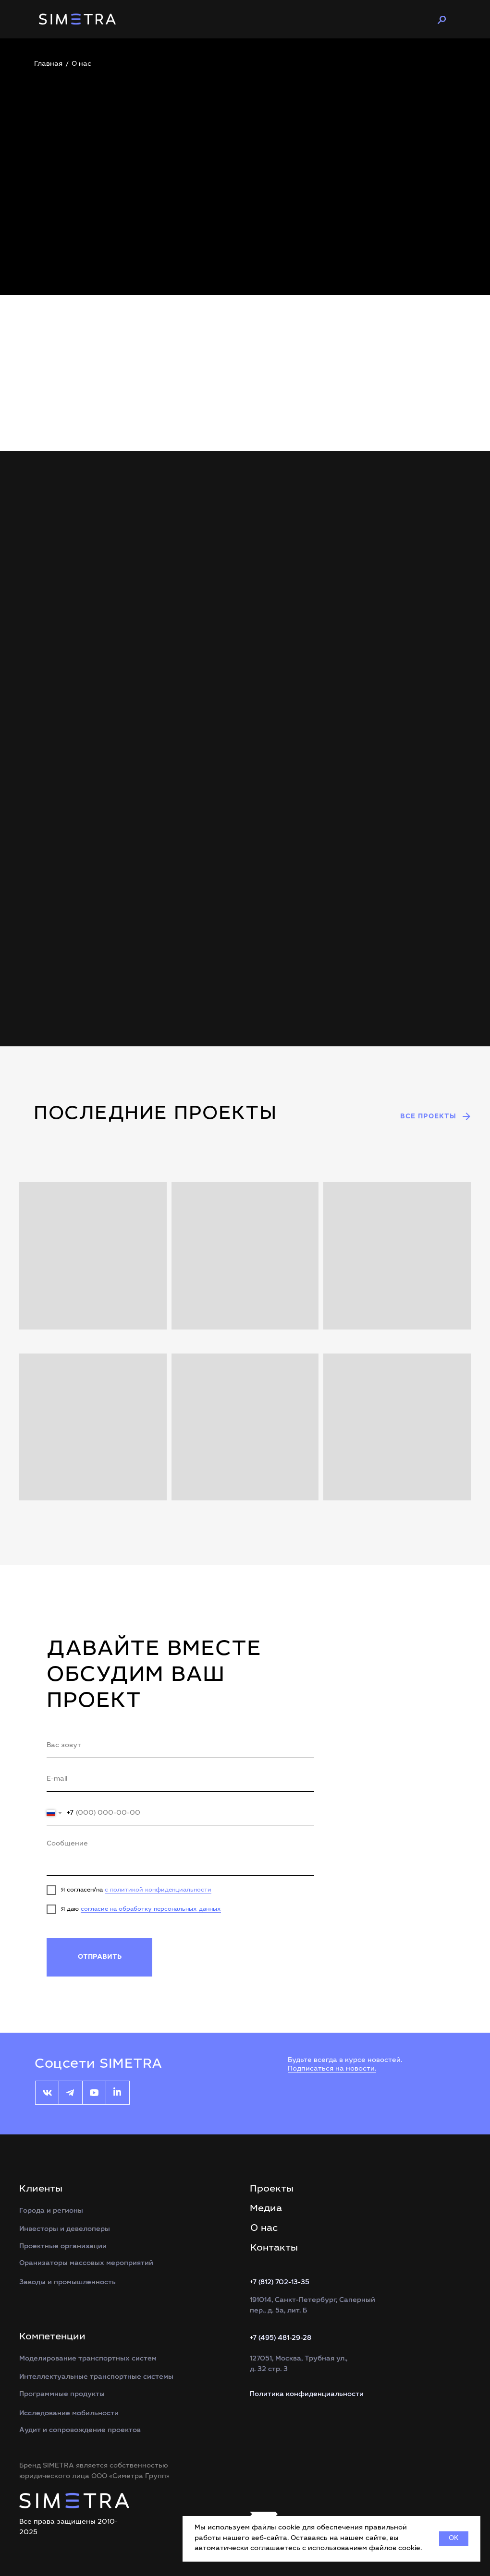 The width and height of the screenshot is (490, 2576). Describe the element at coordinates (158, 1890) in the screenshot. I see `с политикой конфиденциальности` at that location.